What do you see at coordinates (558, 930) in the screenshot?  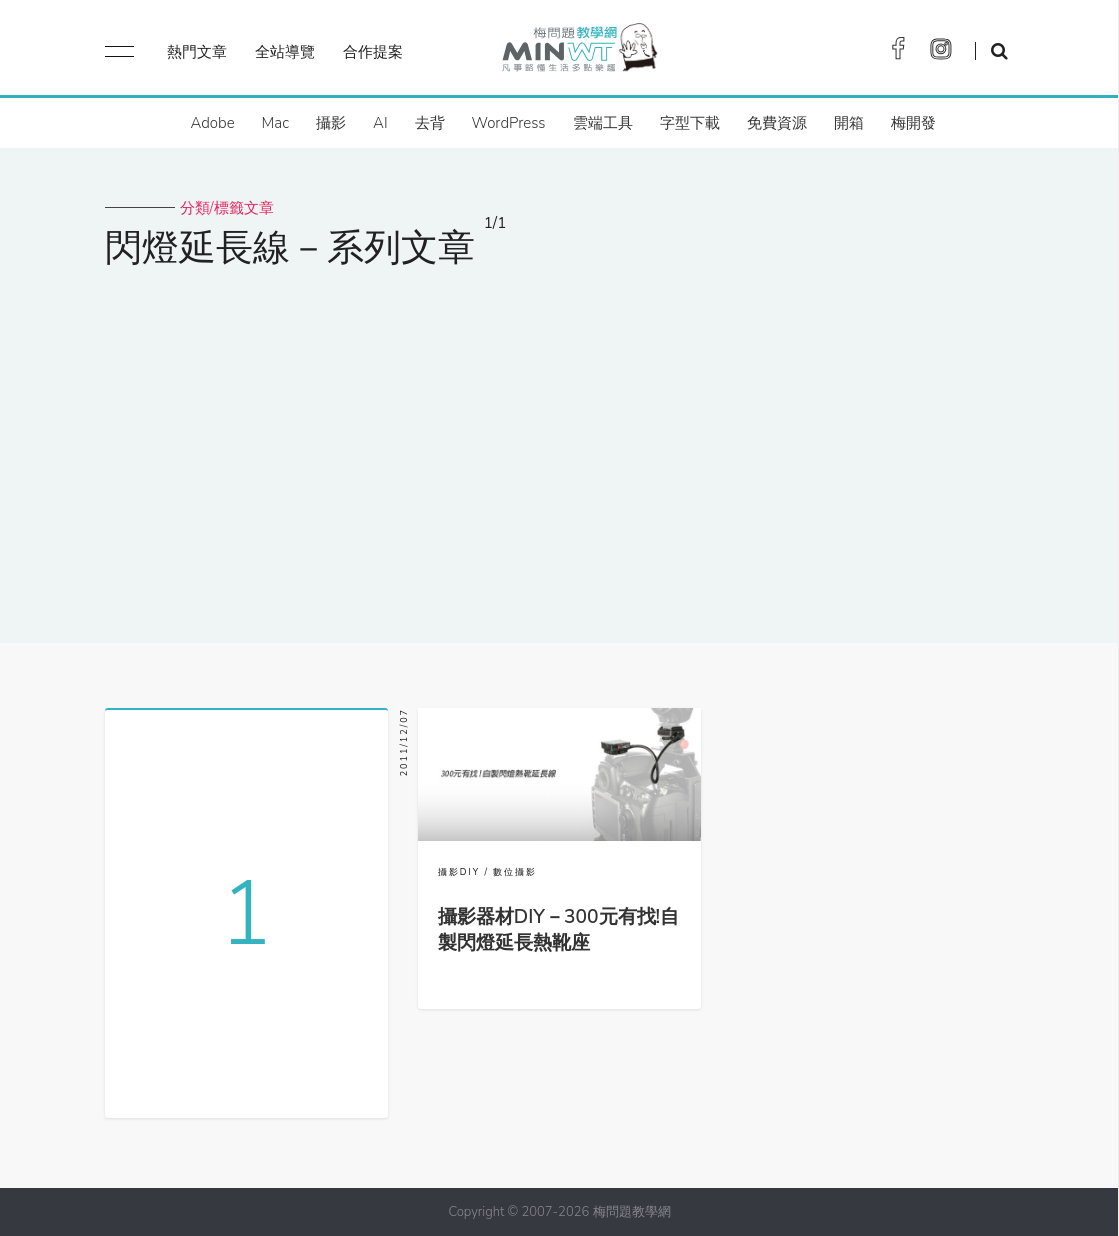 I see `攝影器材DIY－300元有找!自製閃燈延長熱靴座` at bounding box center [558, 930].